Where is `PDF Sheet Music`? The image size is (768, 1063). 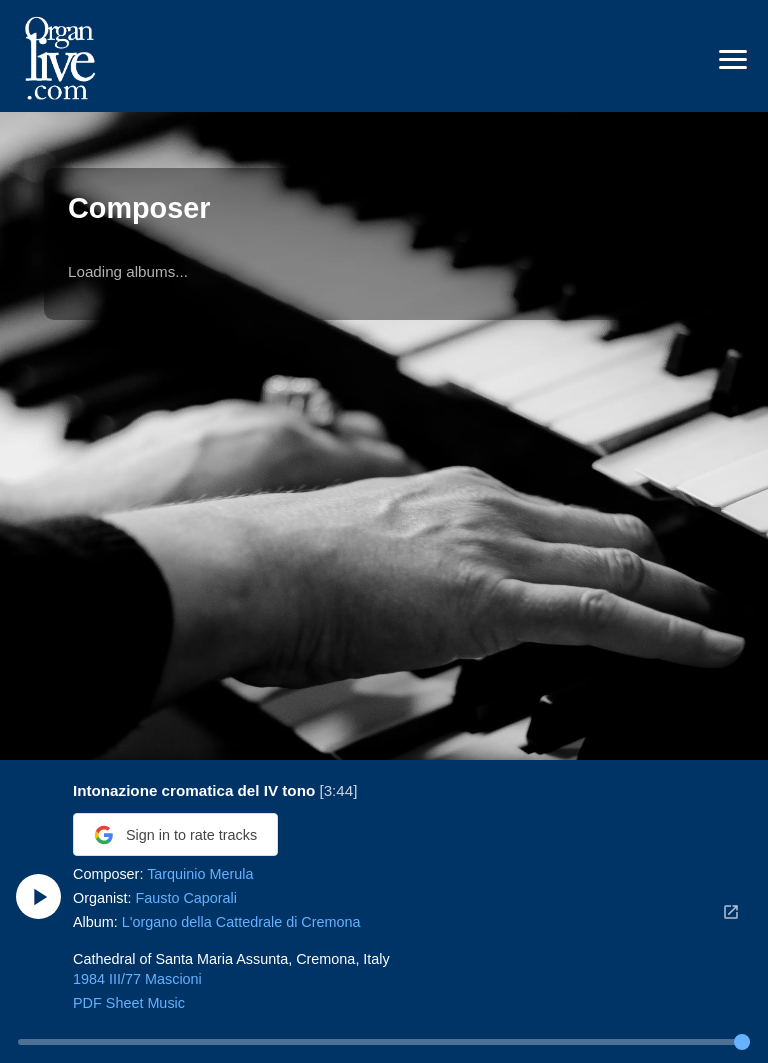
PDF Sheet Music is located at coordinates (129, 1003).